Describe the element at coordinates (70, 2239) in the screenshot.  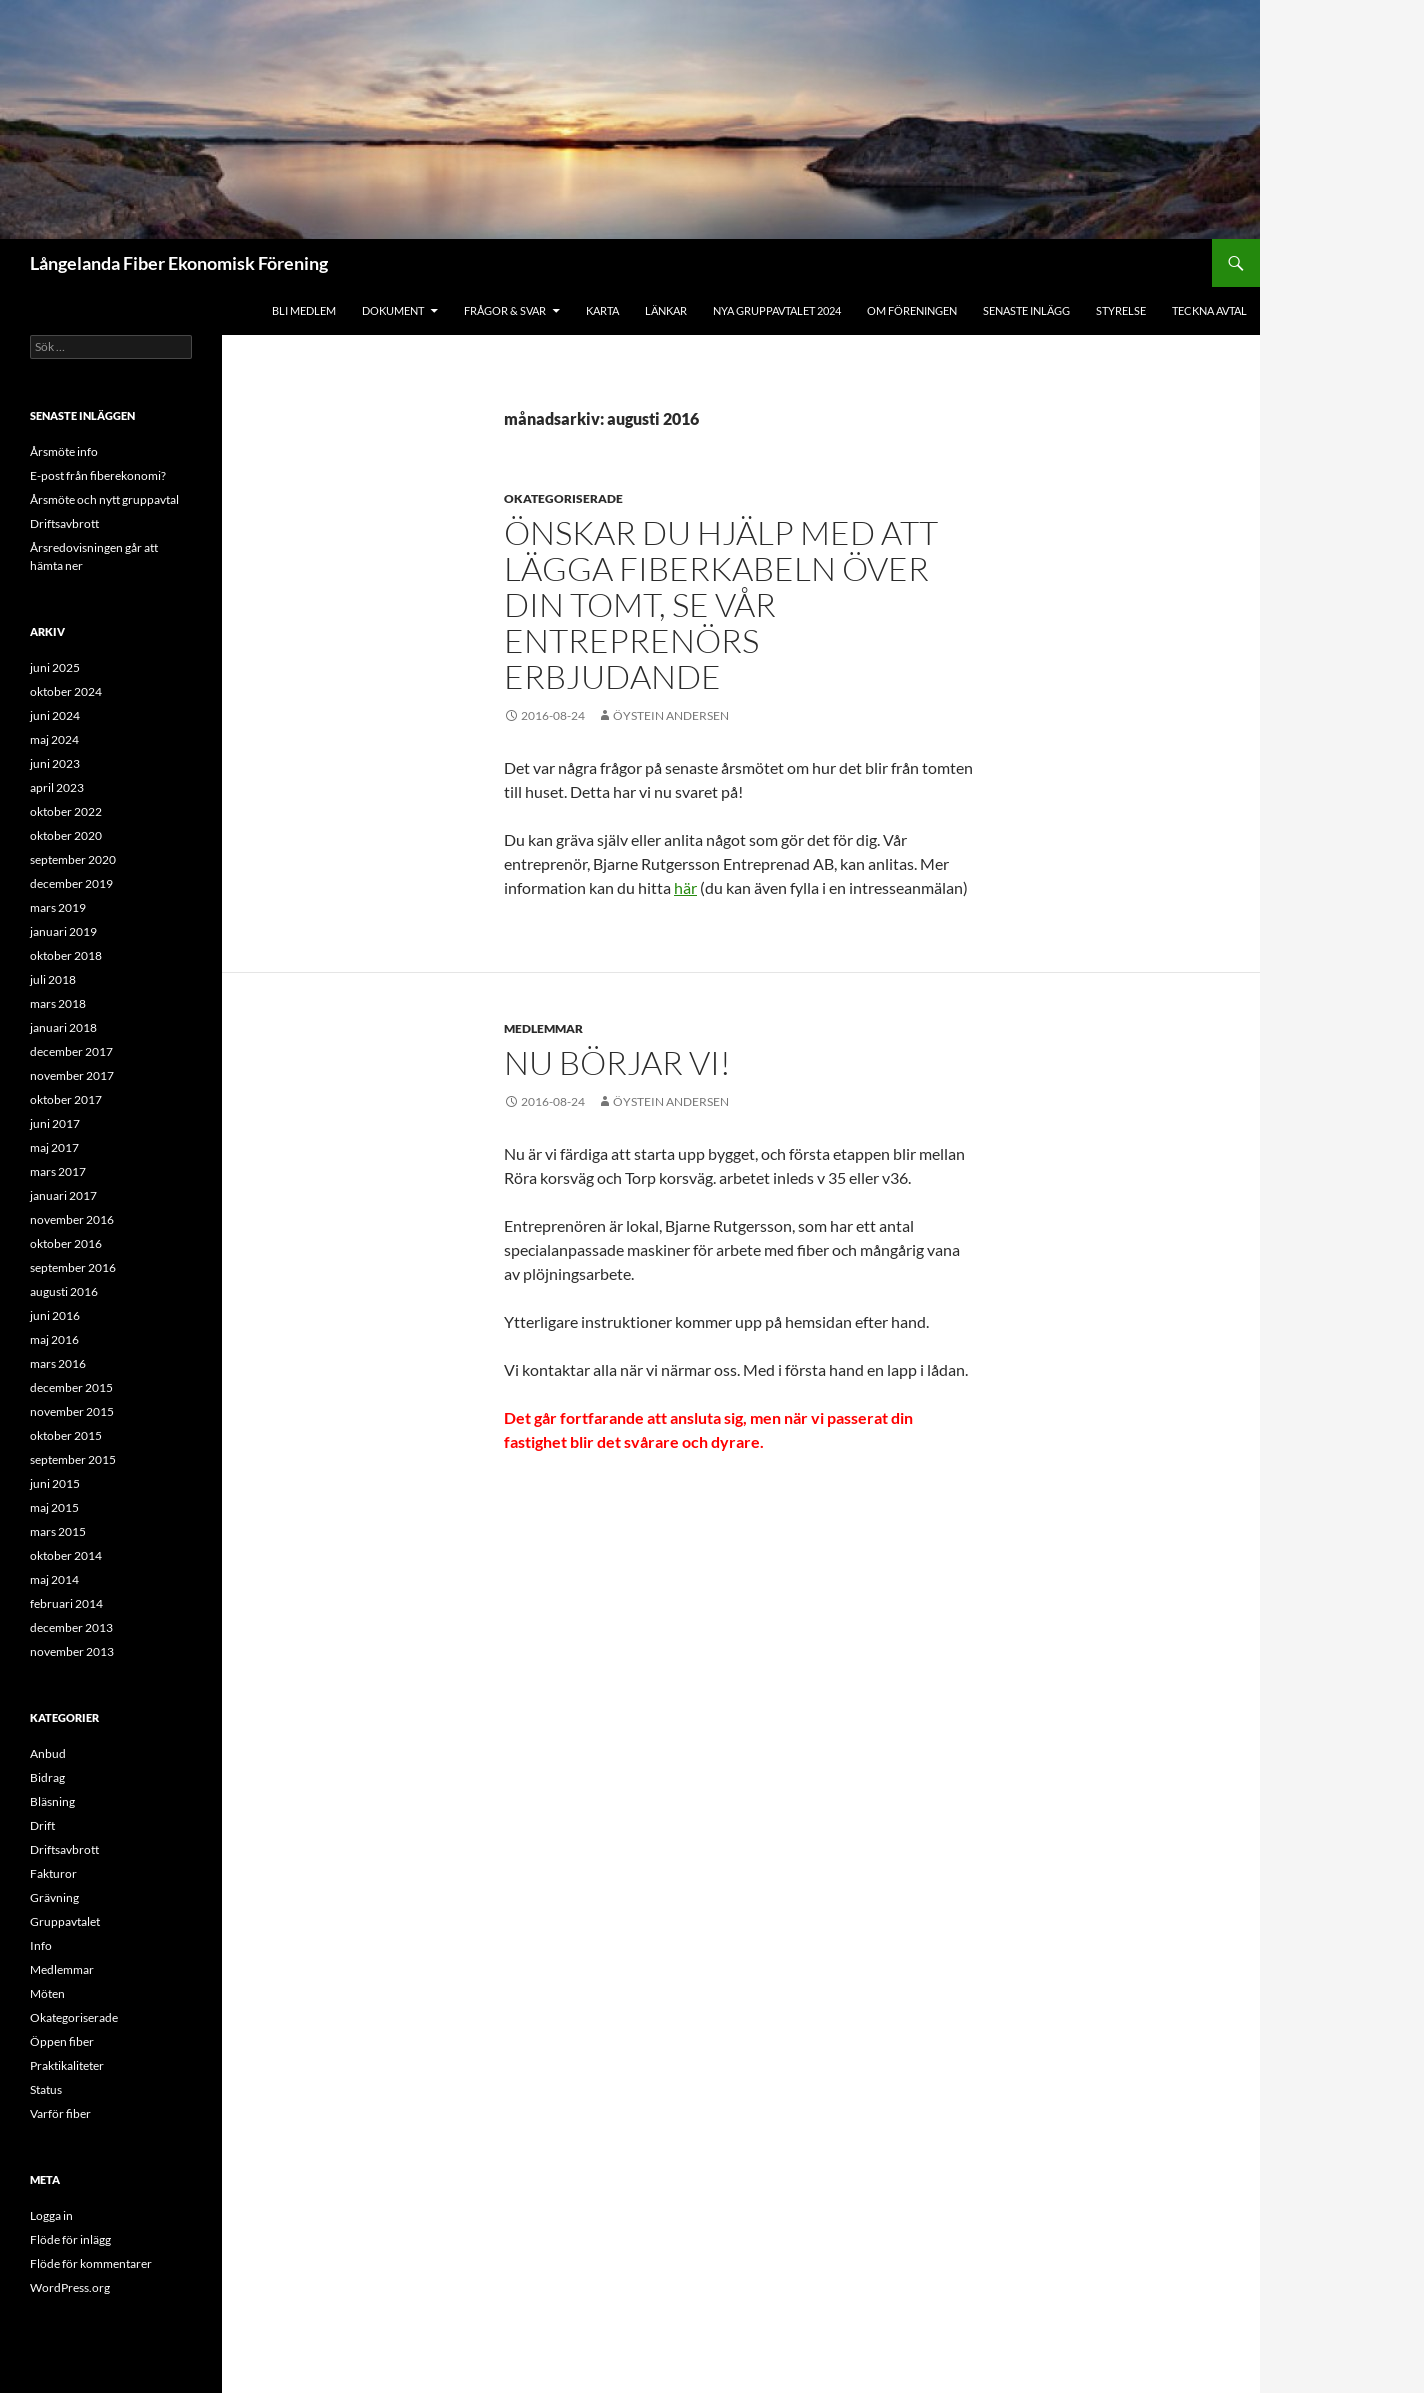
I see `Flöde för inlägg` at that location.